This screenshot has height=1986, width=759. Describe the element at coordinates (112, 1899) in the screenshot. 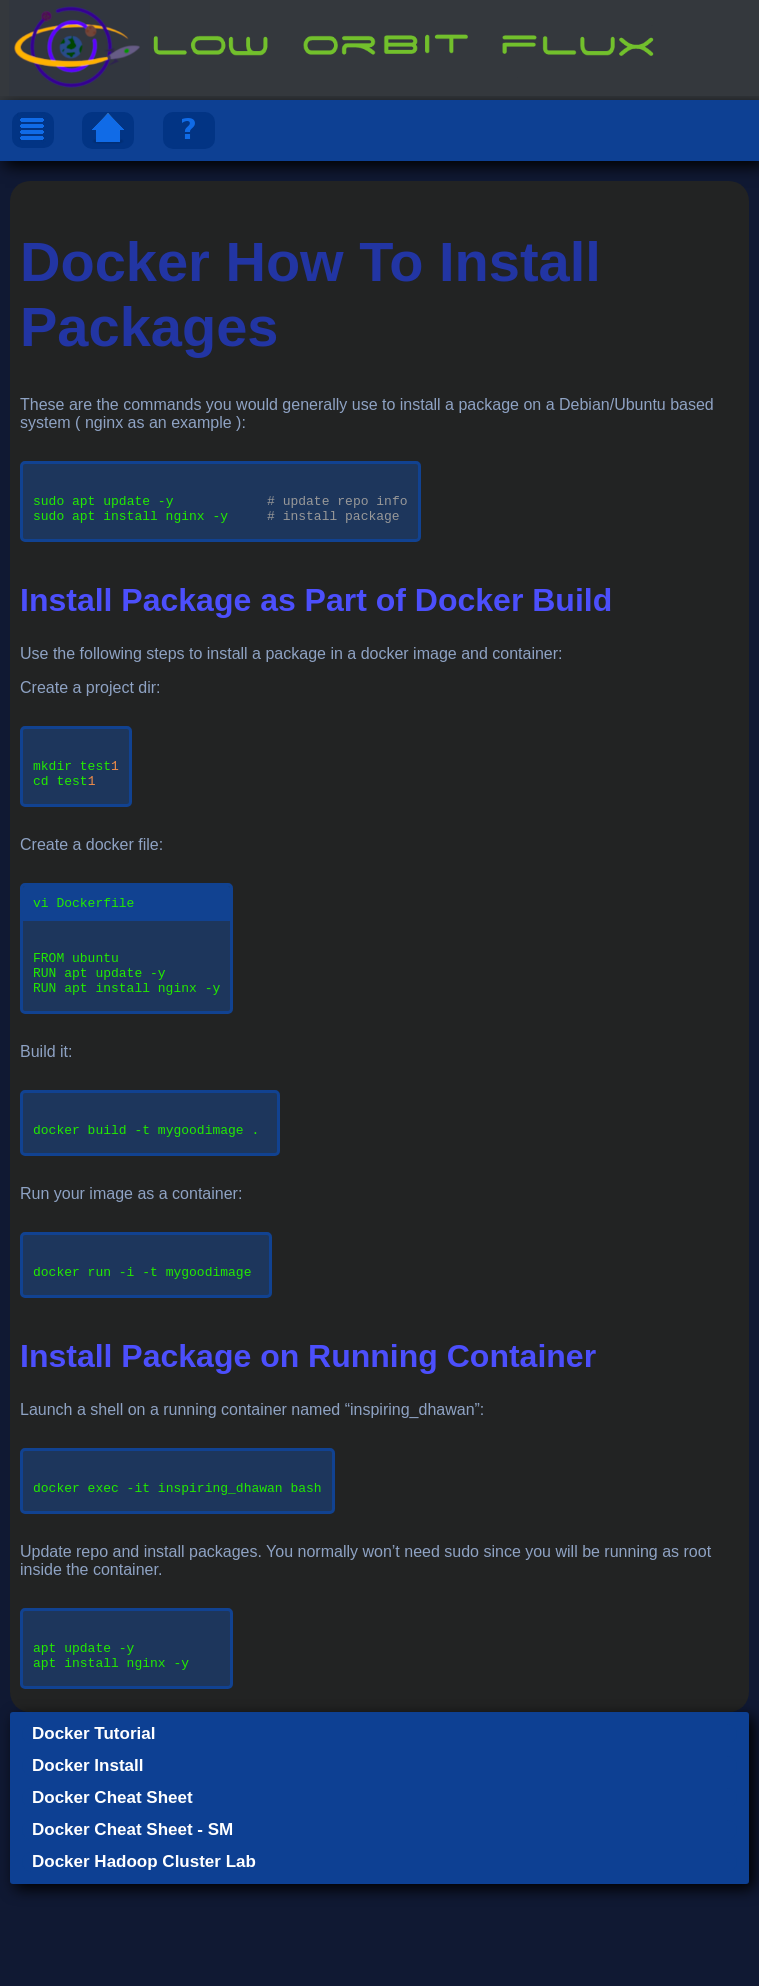

I see `Docker Cheat Sheet` at that location.